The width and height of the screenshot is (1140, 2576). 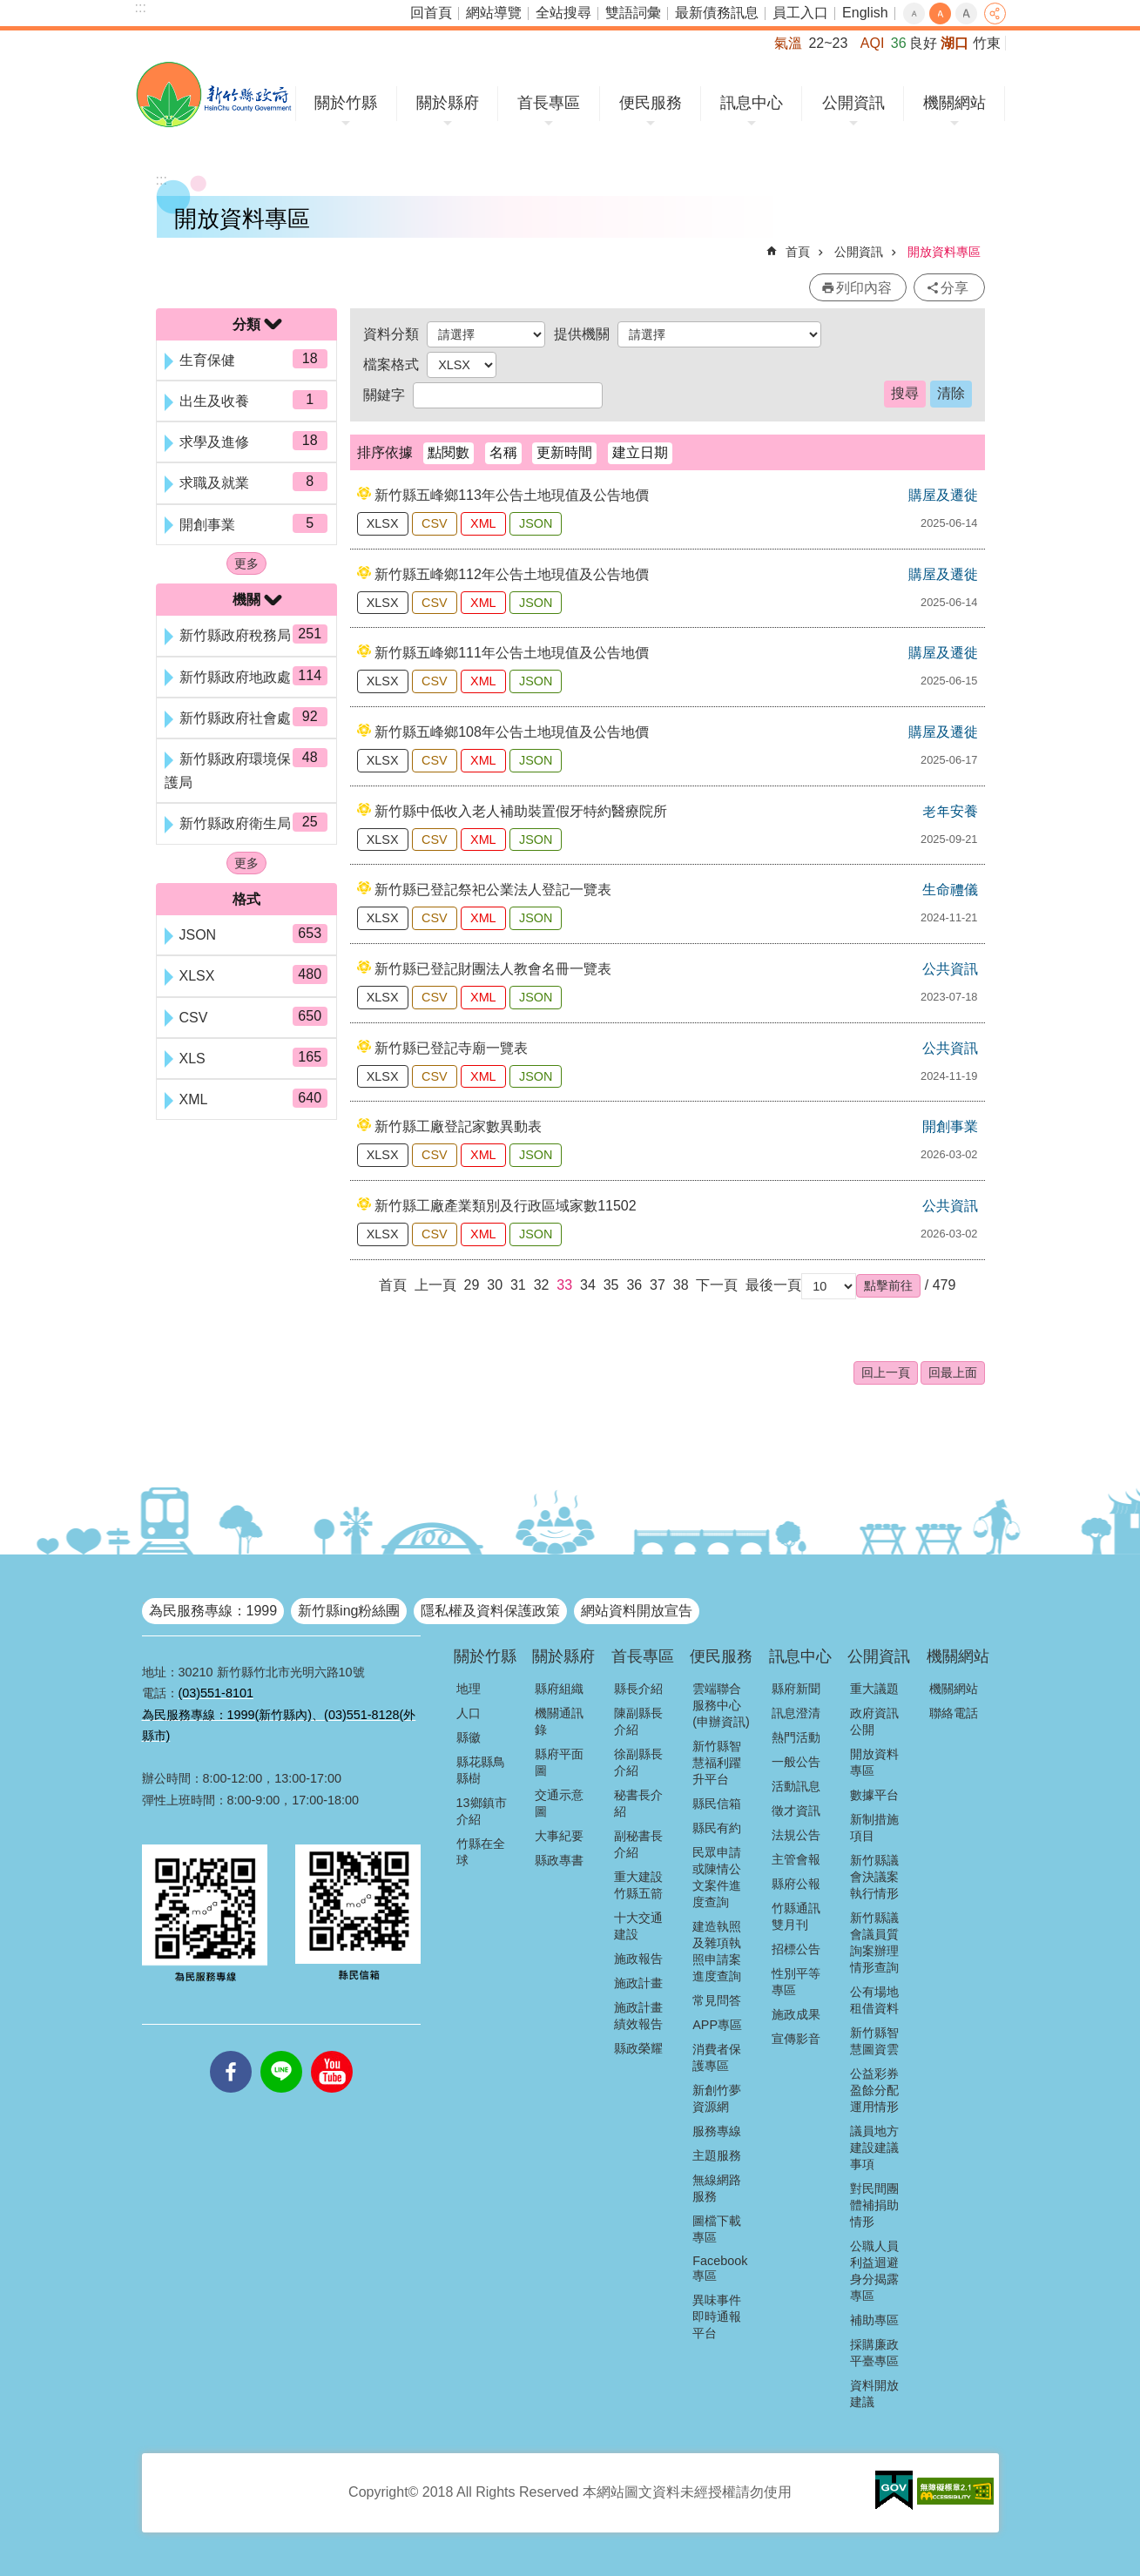 I want to click on 秘書長介紹, so click(x=638, y=1803).